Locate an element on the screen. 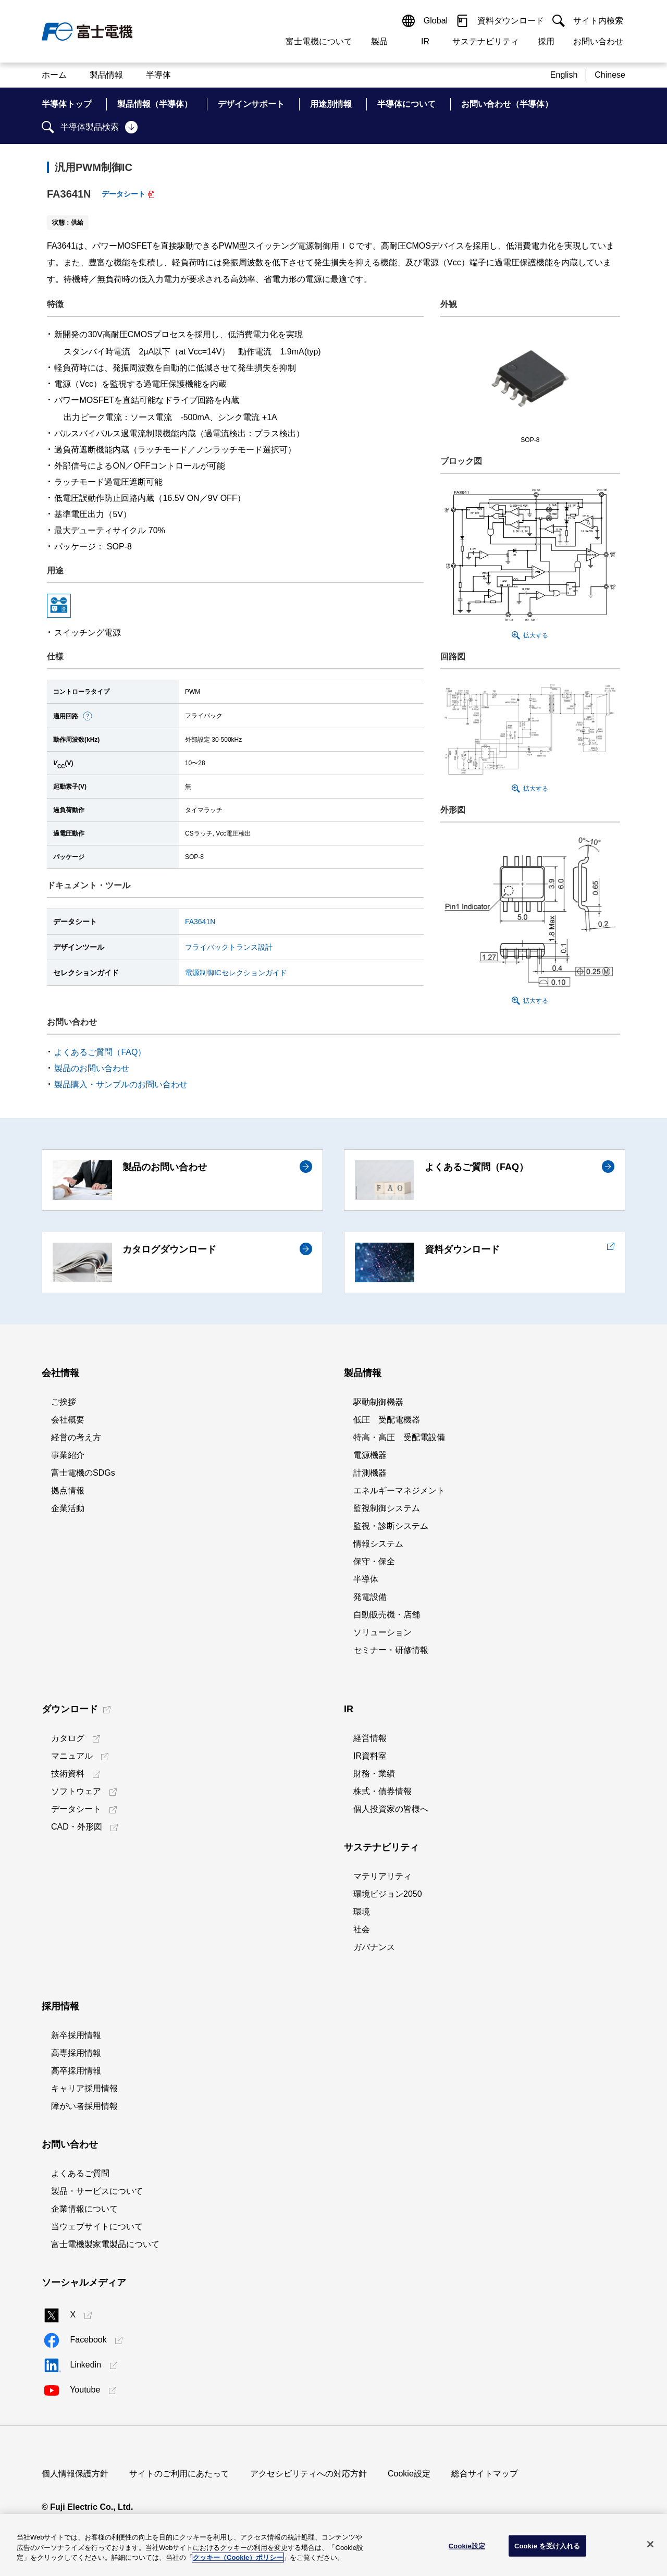  社会 is located at coordinates (361, 1929).